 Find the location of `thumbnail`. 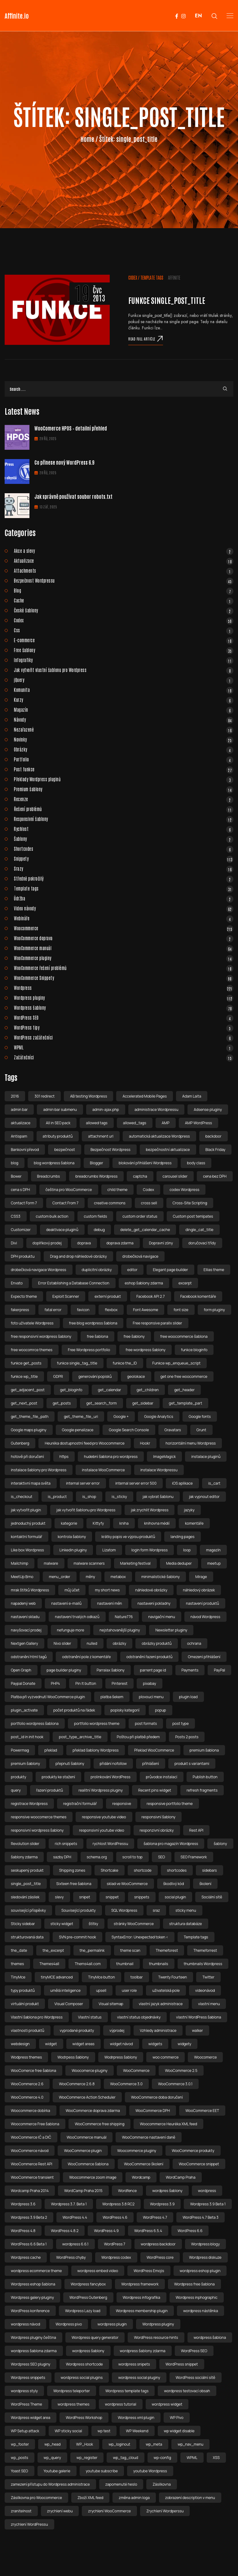

thumbnail is located at coordinates (125, 1963).